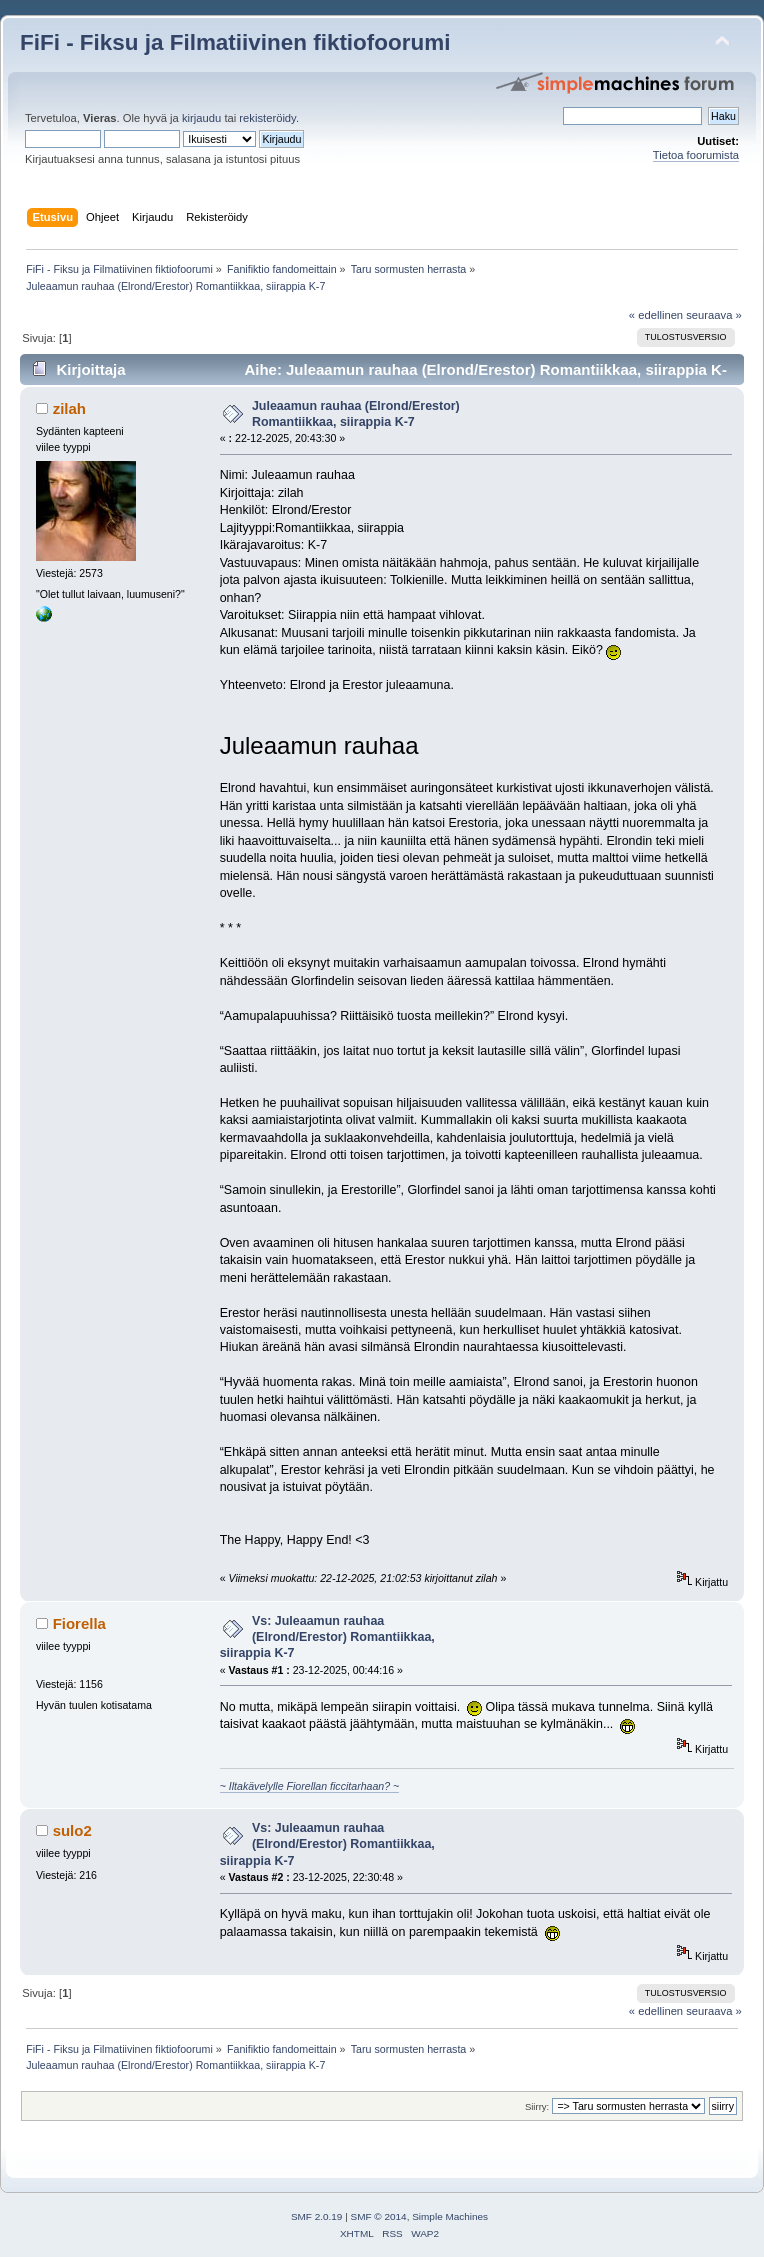  What do you see at coordinates (327, 1637) in the screenshot?
I see `Vs: Juleaamun rauhaa (Elrond/Erestor) Romantiikkaa, siirappia K-7` at bounding box center [327, 1637].